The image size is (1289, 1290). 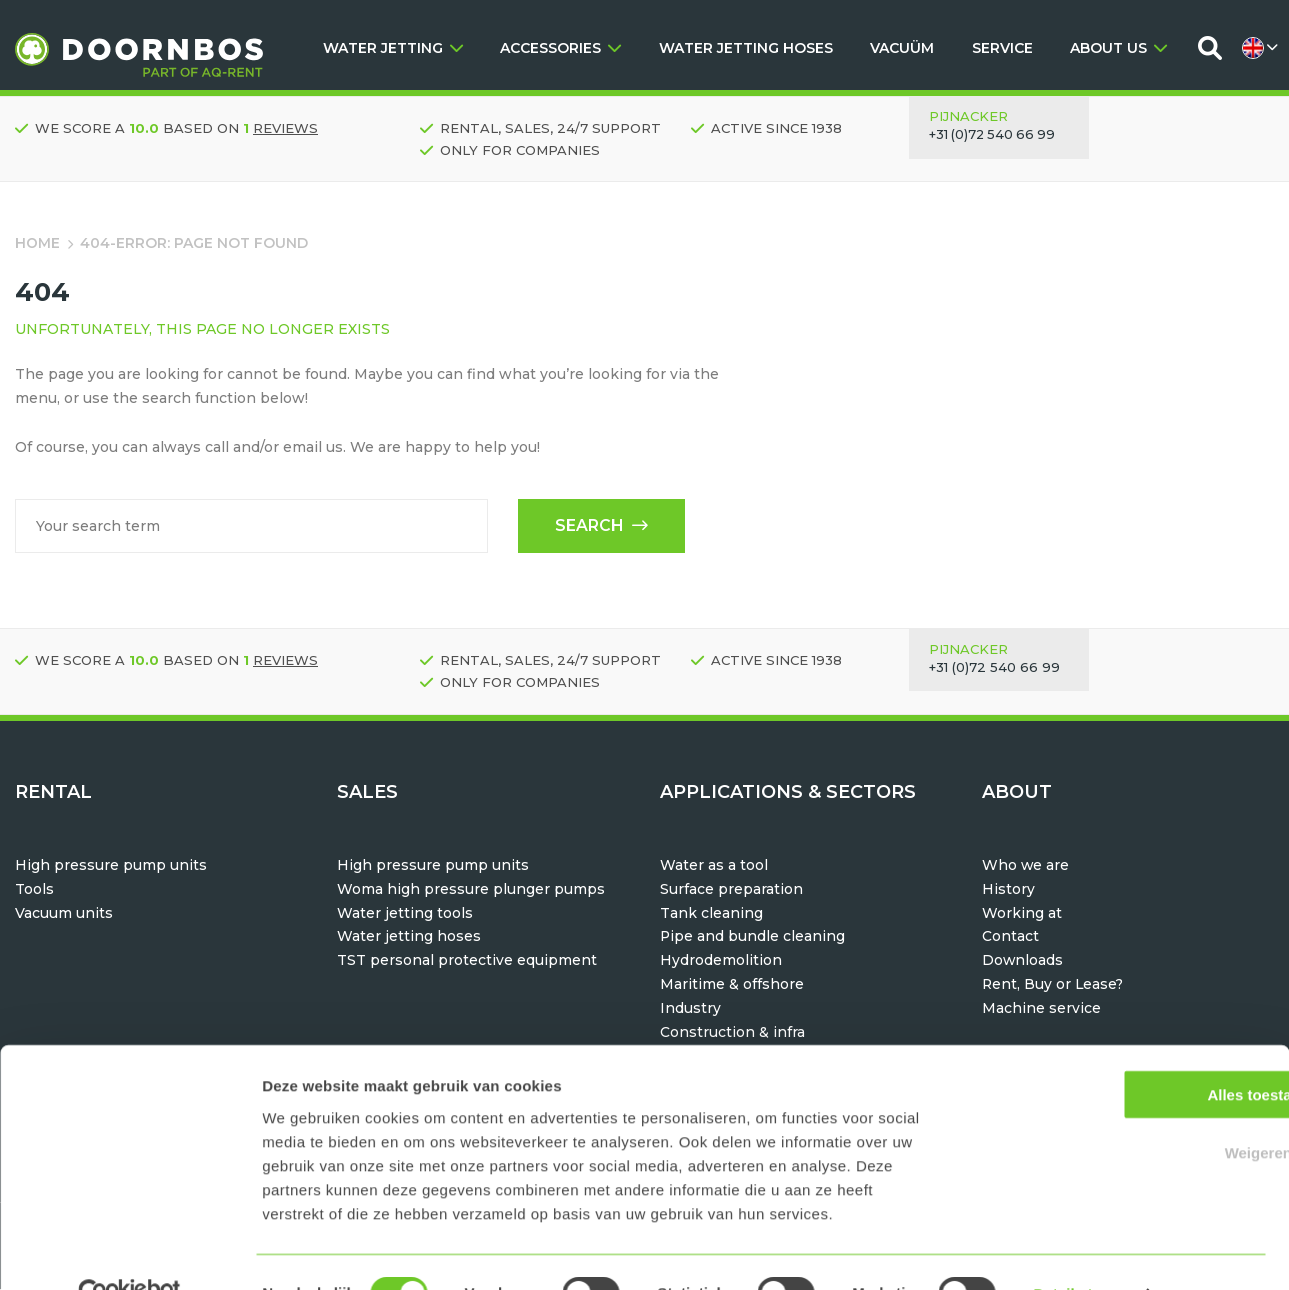 I want to click on ABOUT US, so click(x=1118, y=48).